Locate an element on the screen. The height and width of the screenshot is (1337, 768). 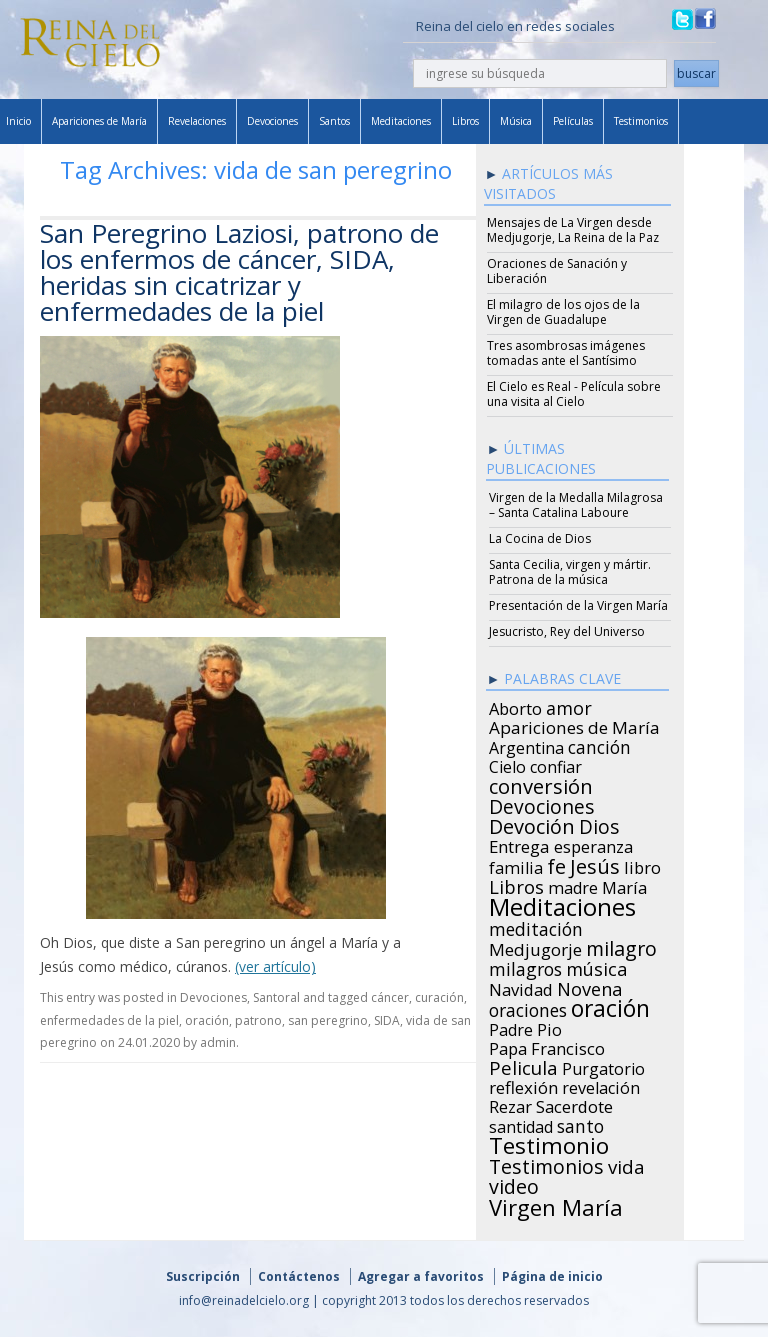
Revelaciones is located at coordinates (197, 121).